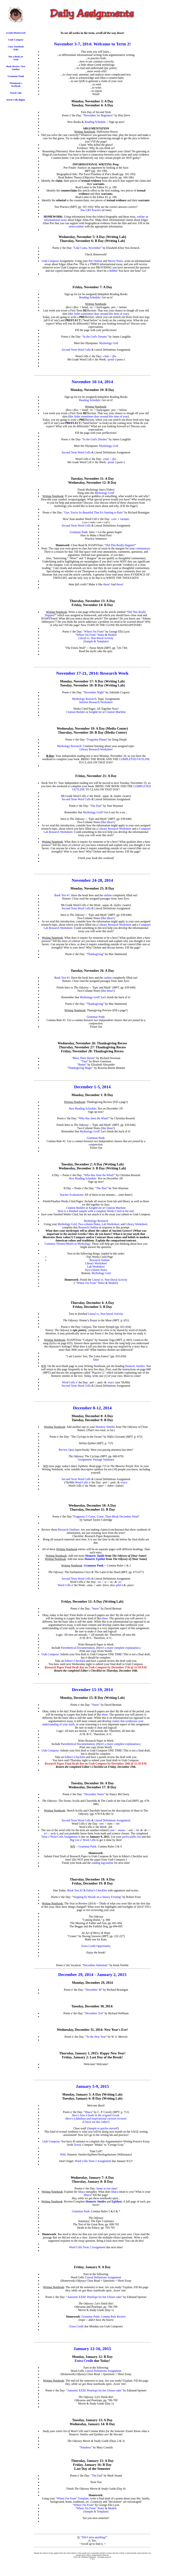 This screenshot has width=174, height=2576. I want to click on Citation Machine, so click(115, 711).